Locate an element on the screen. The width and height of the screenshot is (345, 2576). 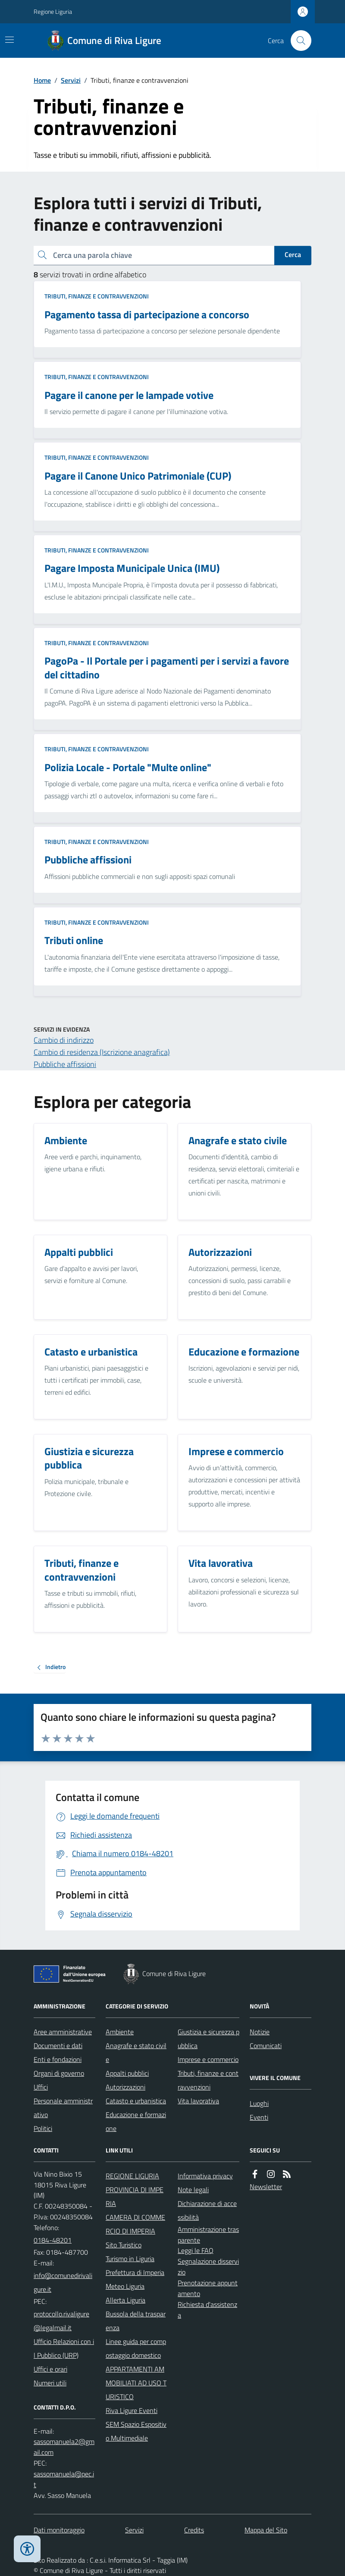
Leggi le FAQ is located at coordinates (195, 2250).